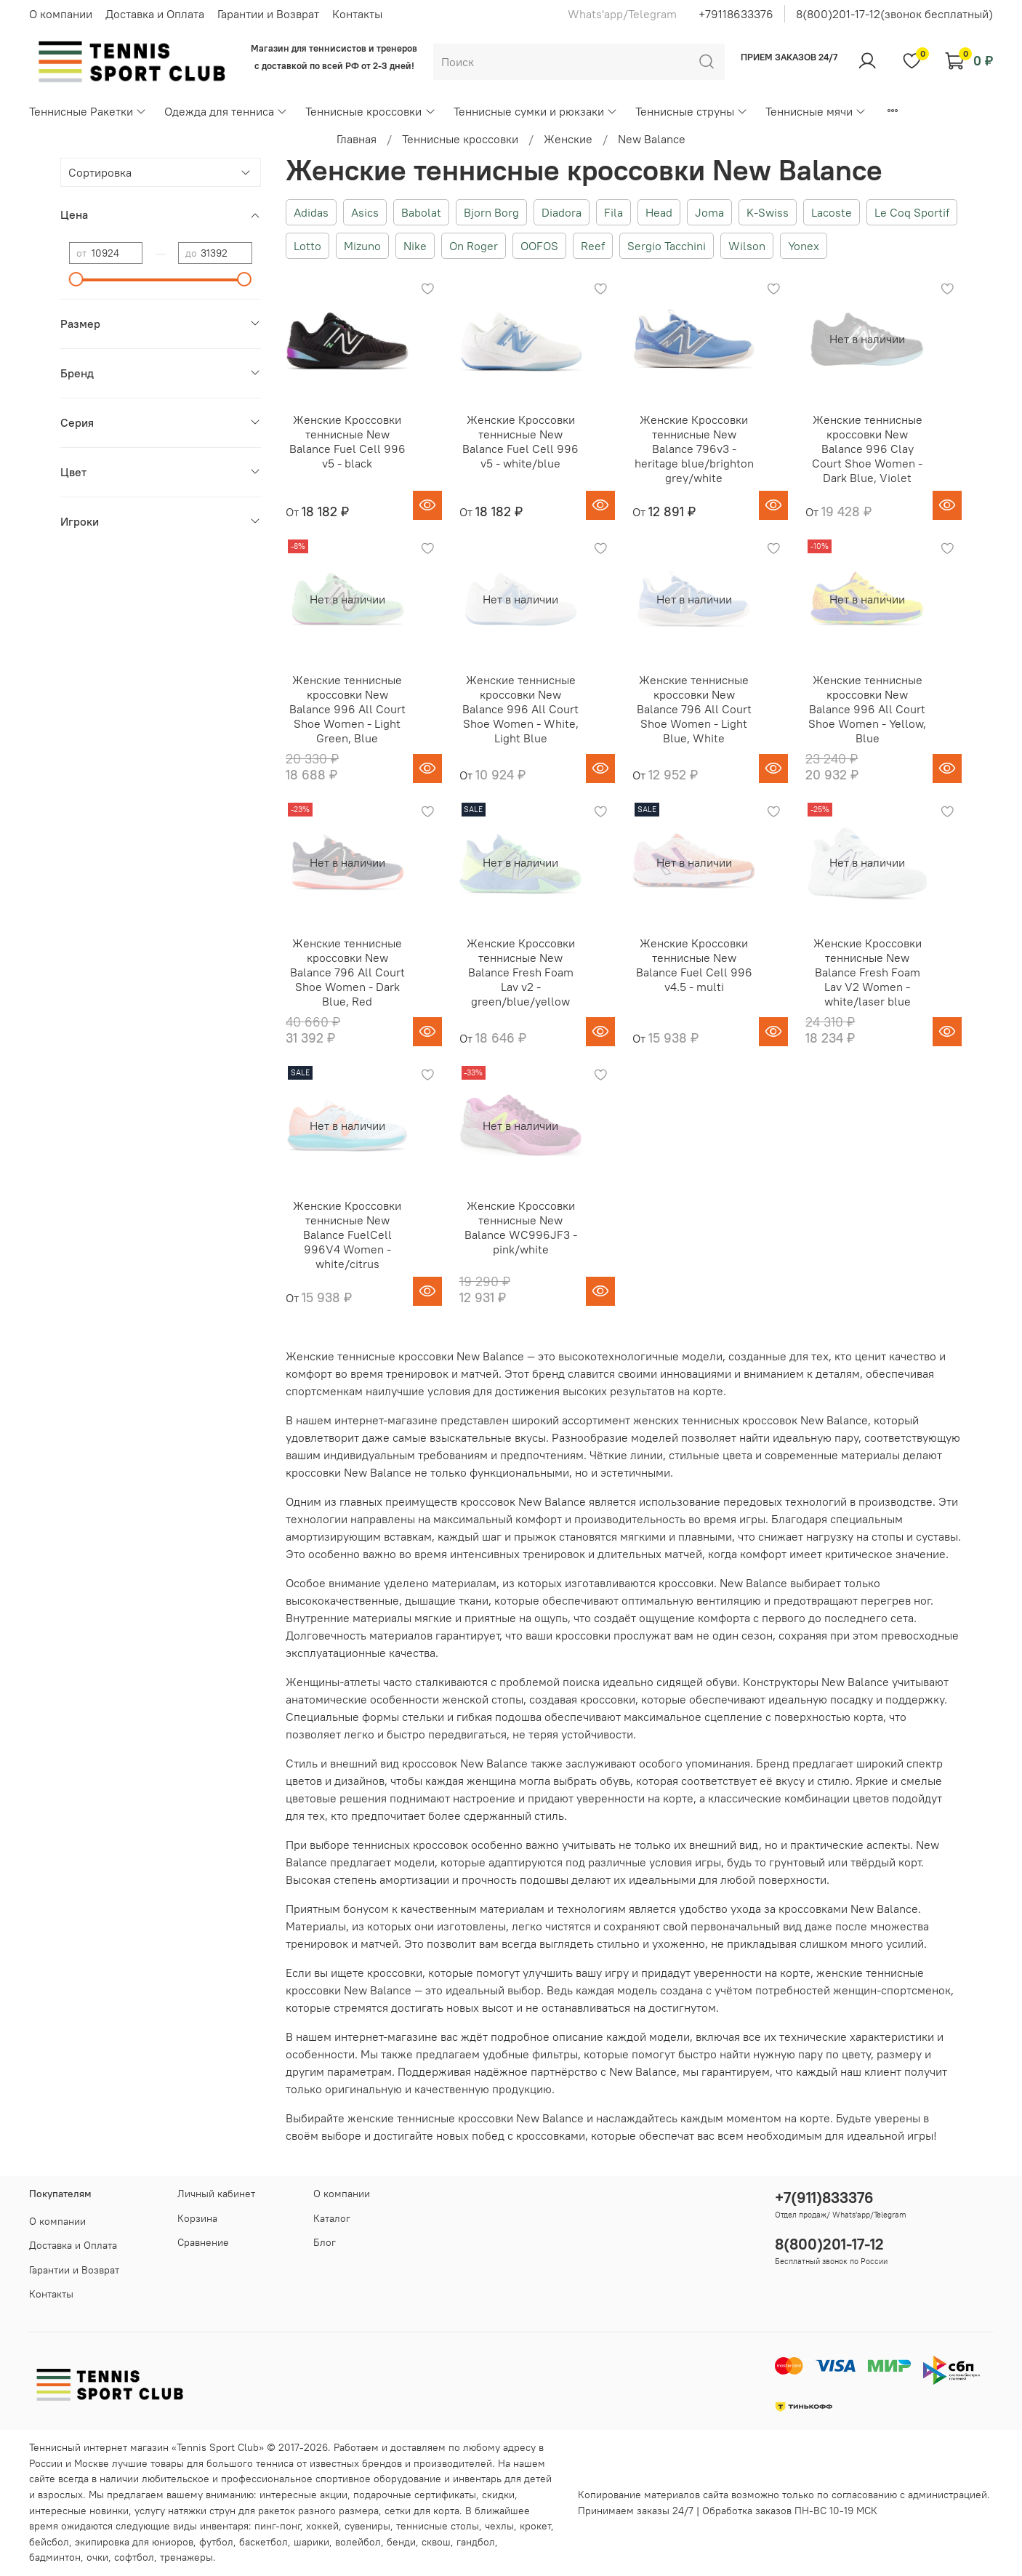  Describe the element at coordinates (60, 14) in the screenshot. I see `О компании` at that location.